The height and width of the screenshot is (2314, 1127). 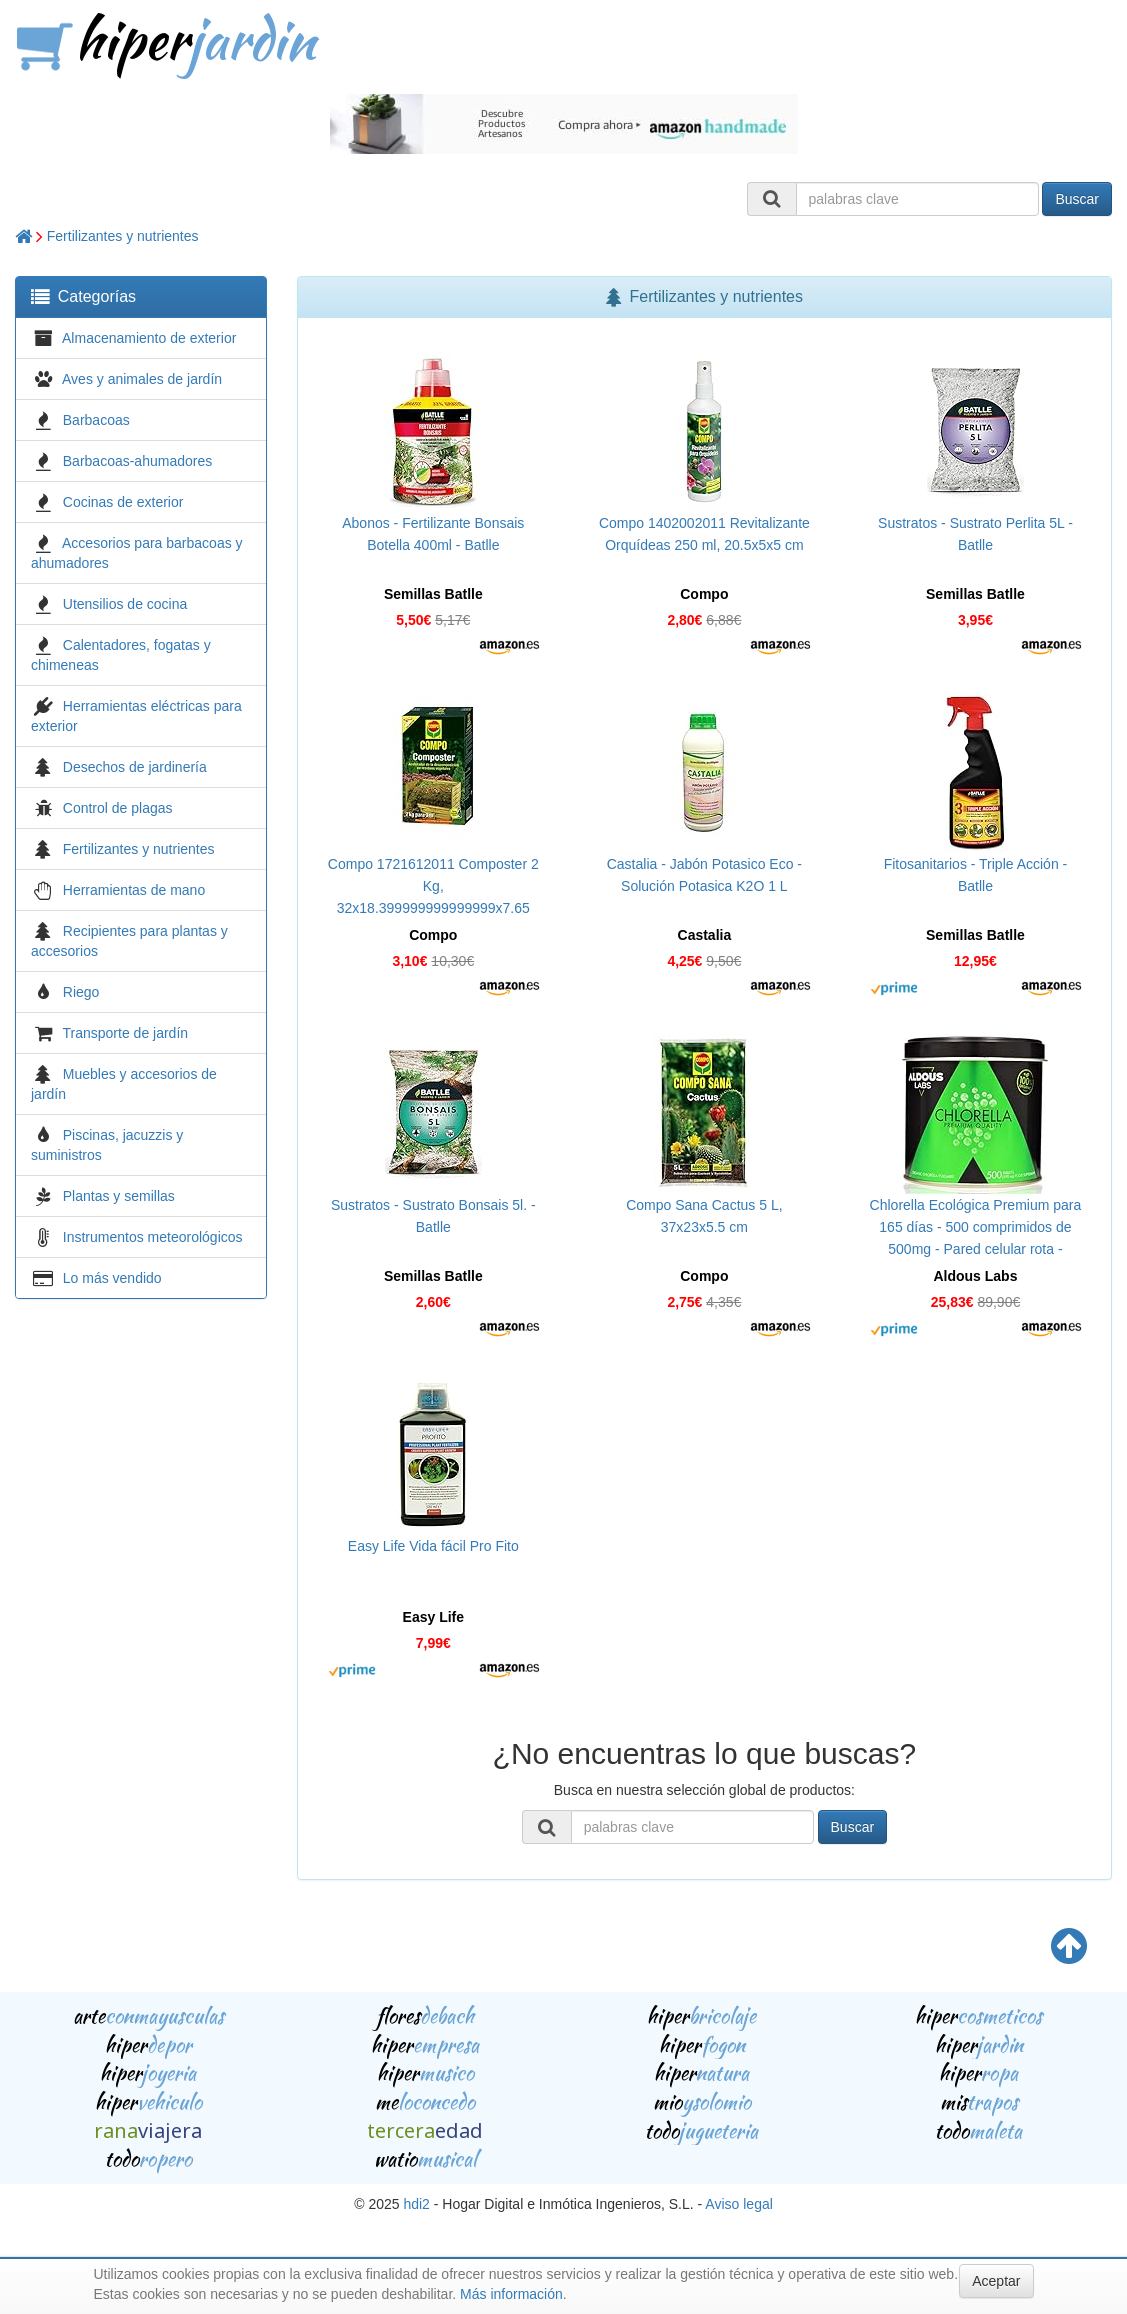 What do you see at coordinates (123, 502) in the screenshot?
I see `Cocinas de exterior` at bounding box center [123, 502].